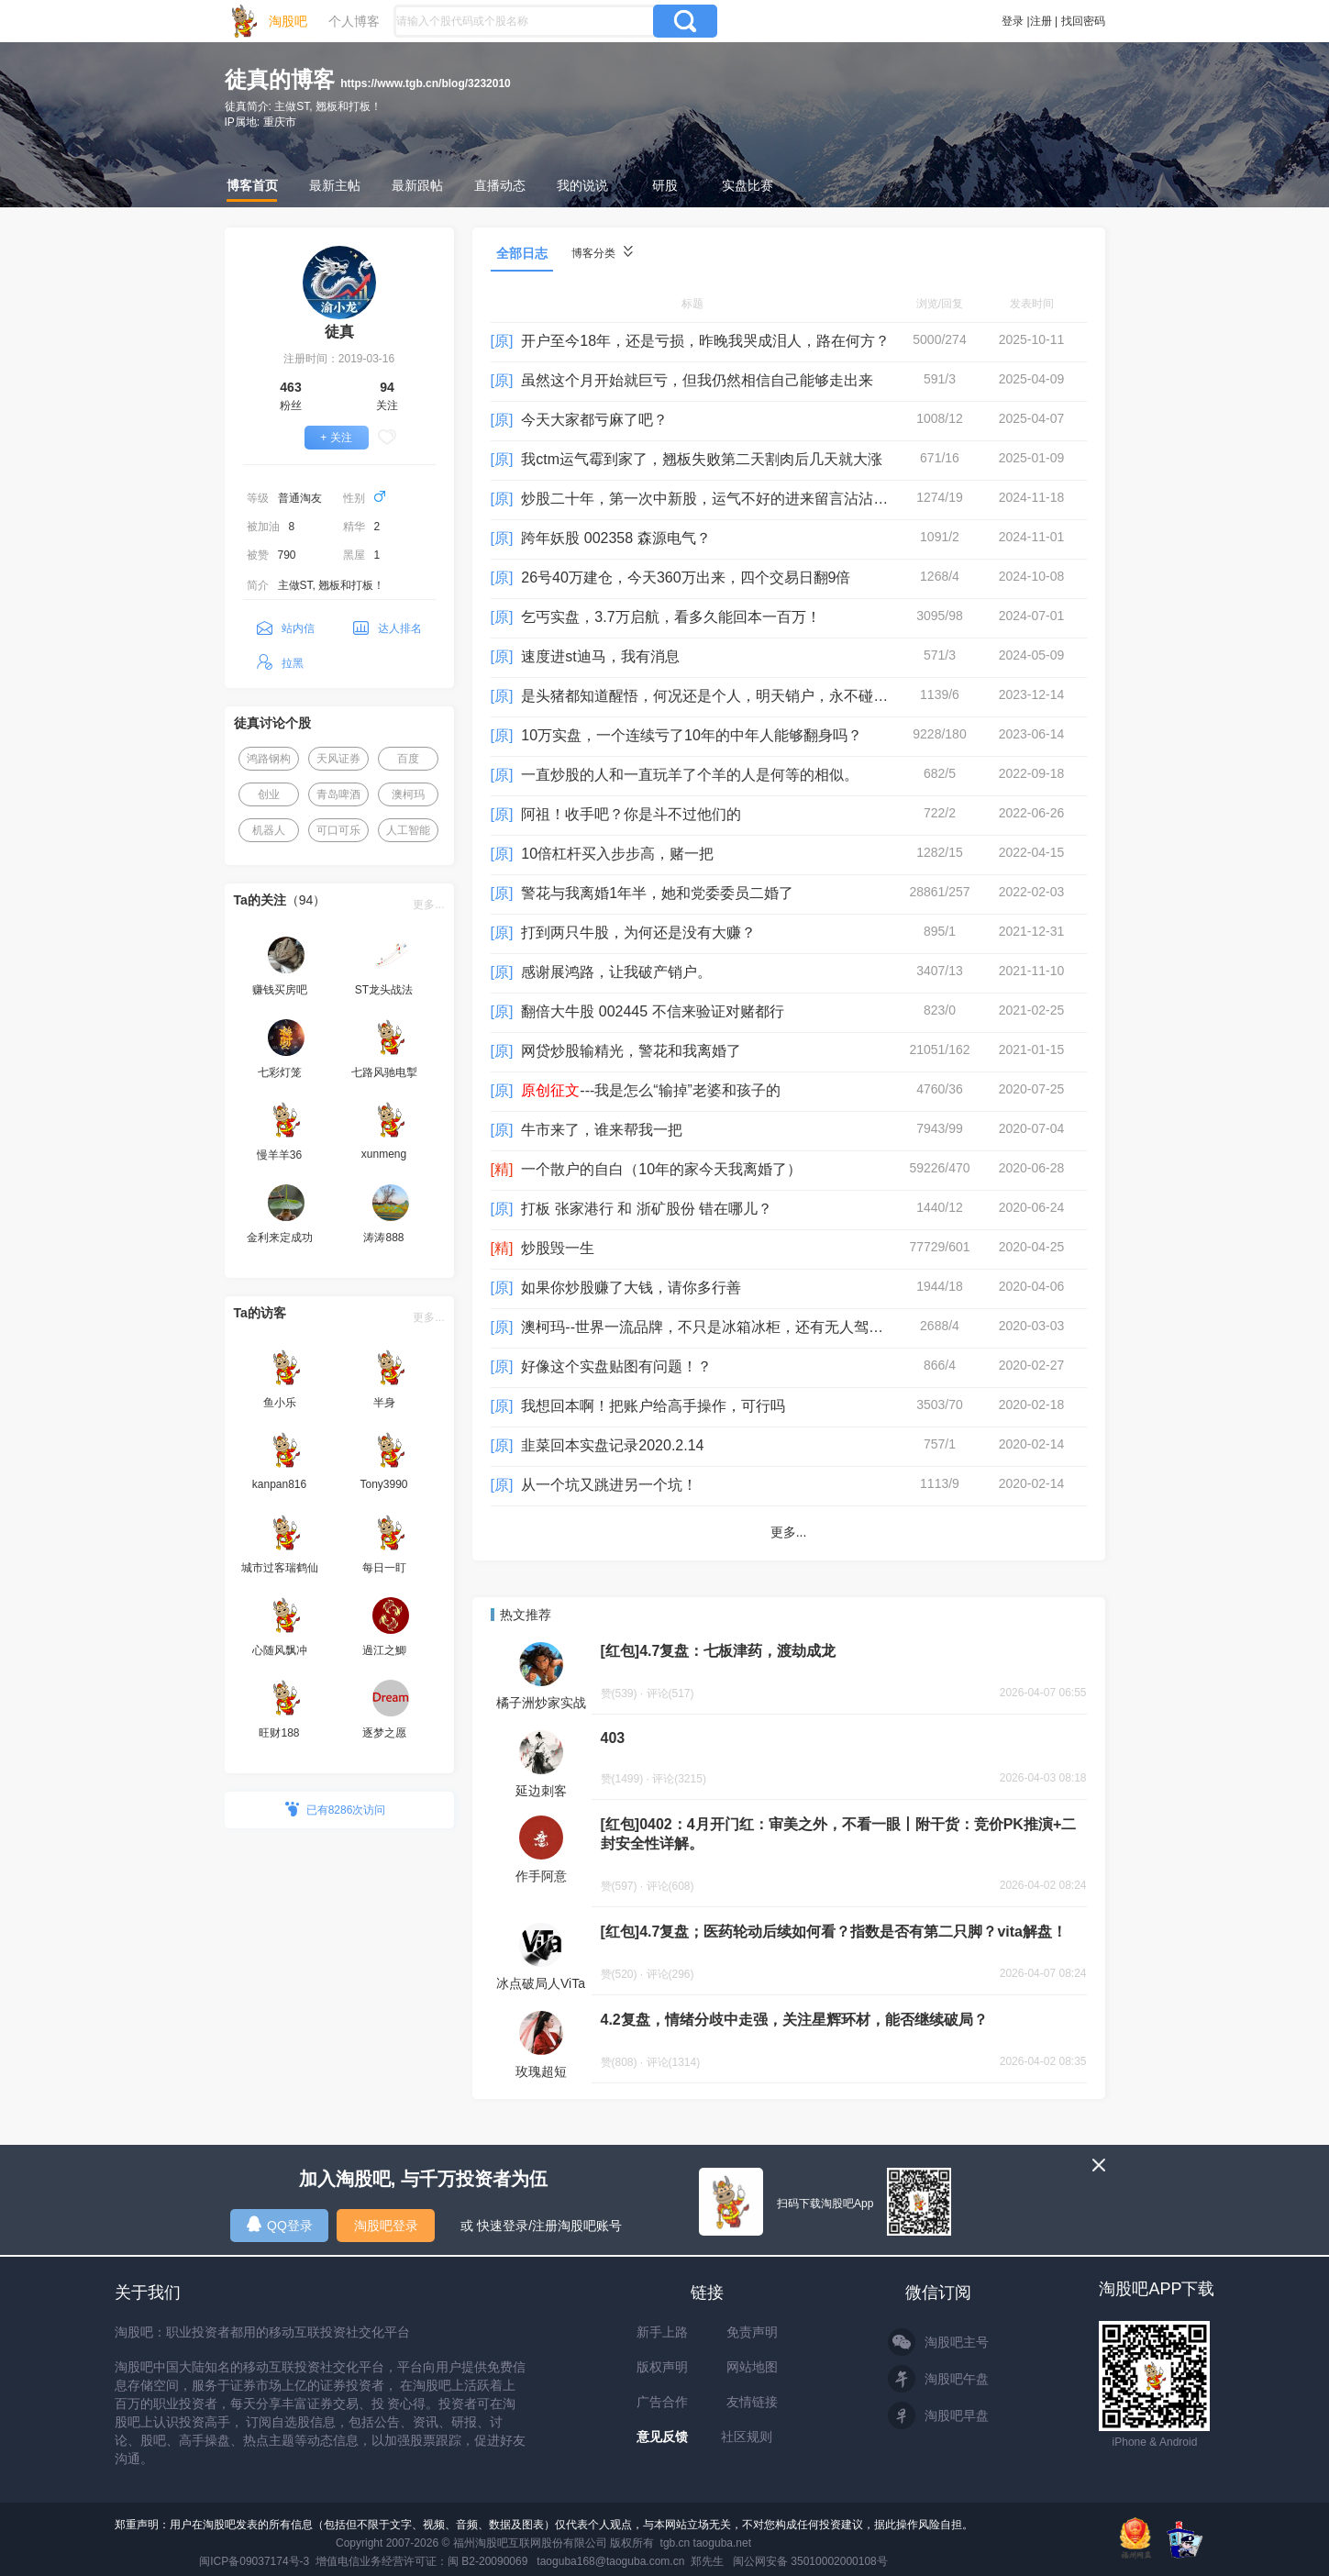 The width and height of the screenshot is (1329, 2576). I want to click on taoguba168@taoguba.com.cn 郑先生, so click(630, 2561).